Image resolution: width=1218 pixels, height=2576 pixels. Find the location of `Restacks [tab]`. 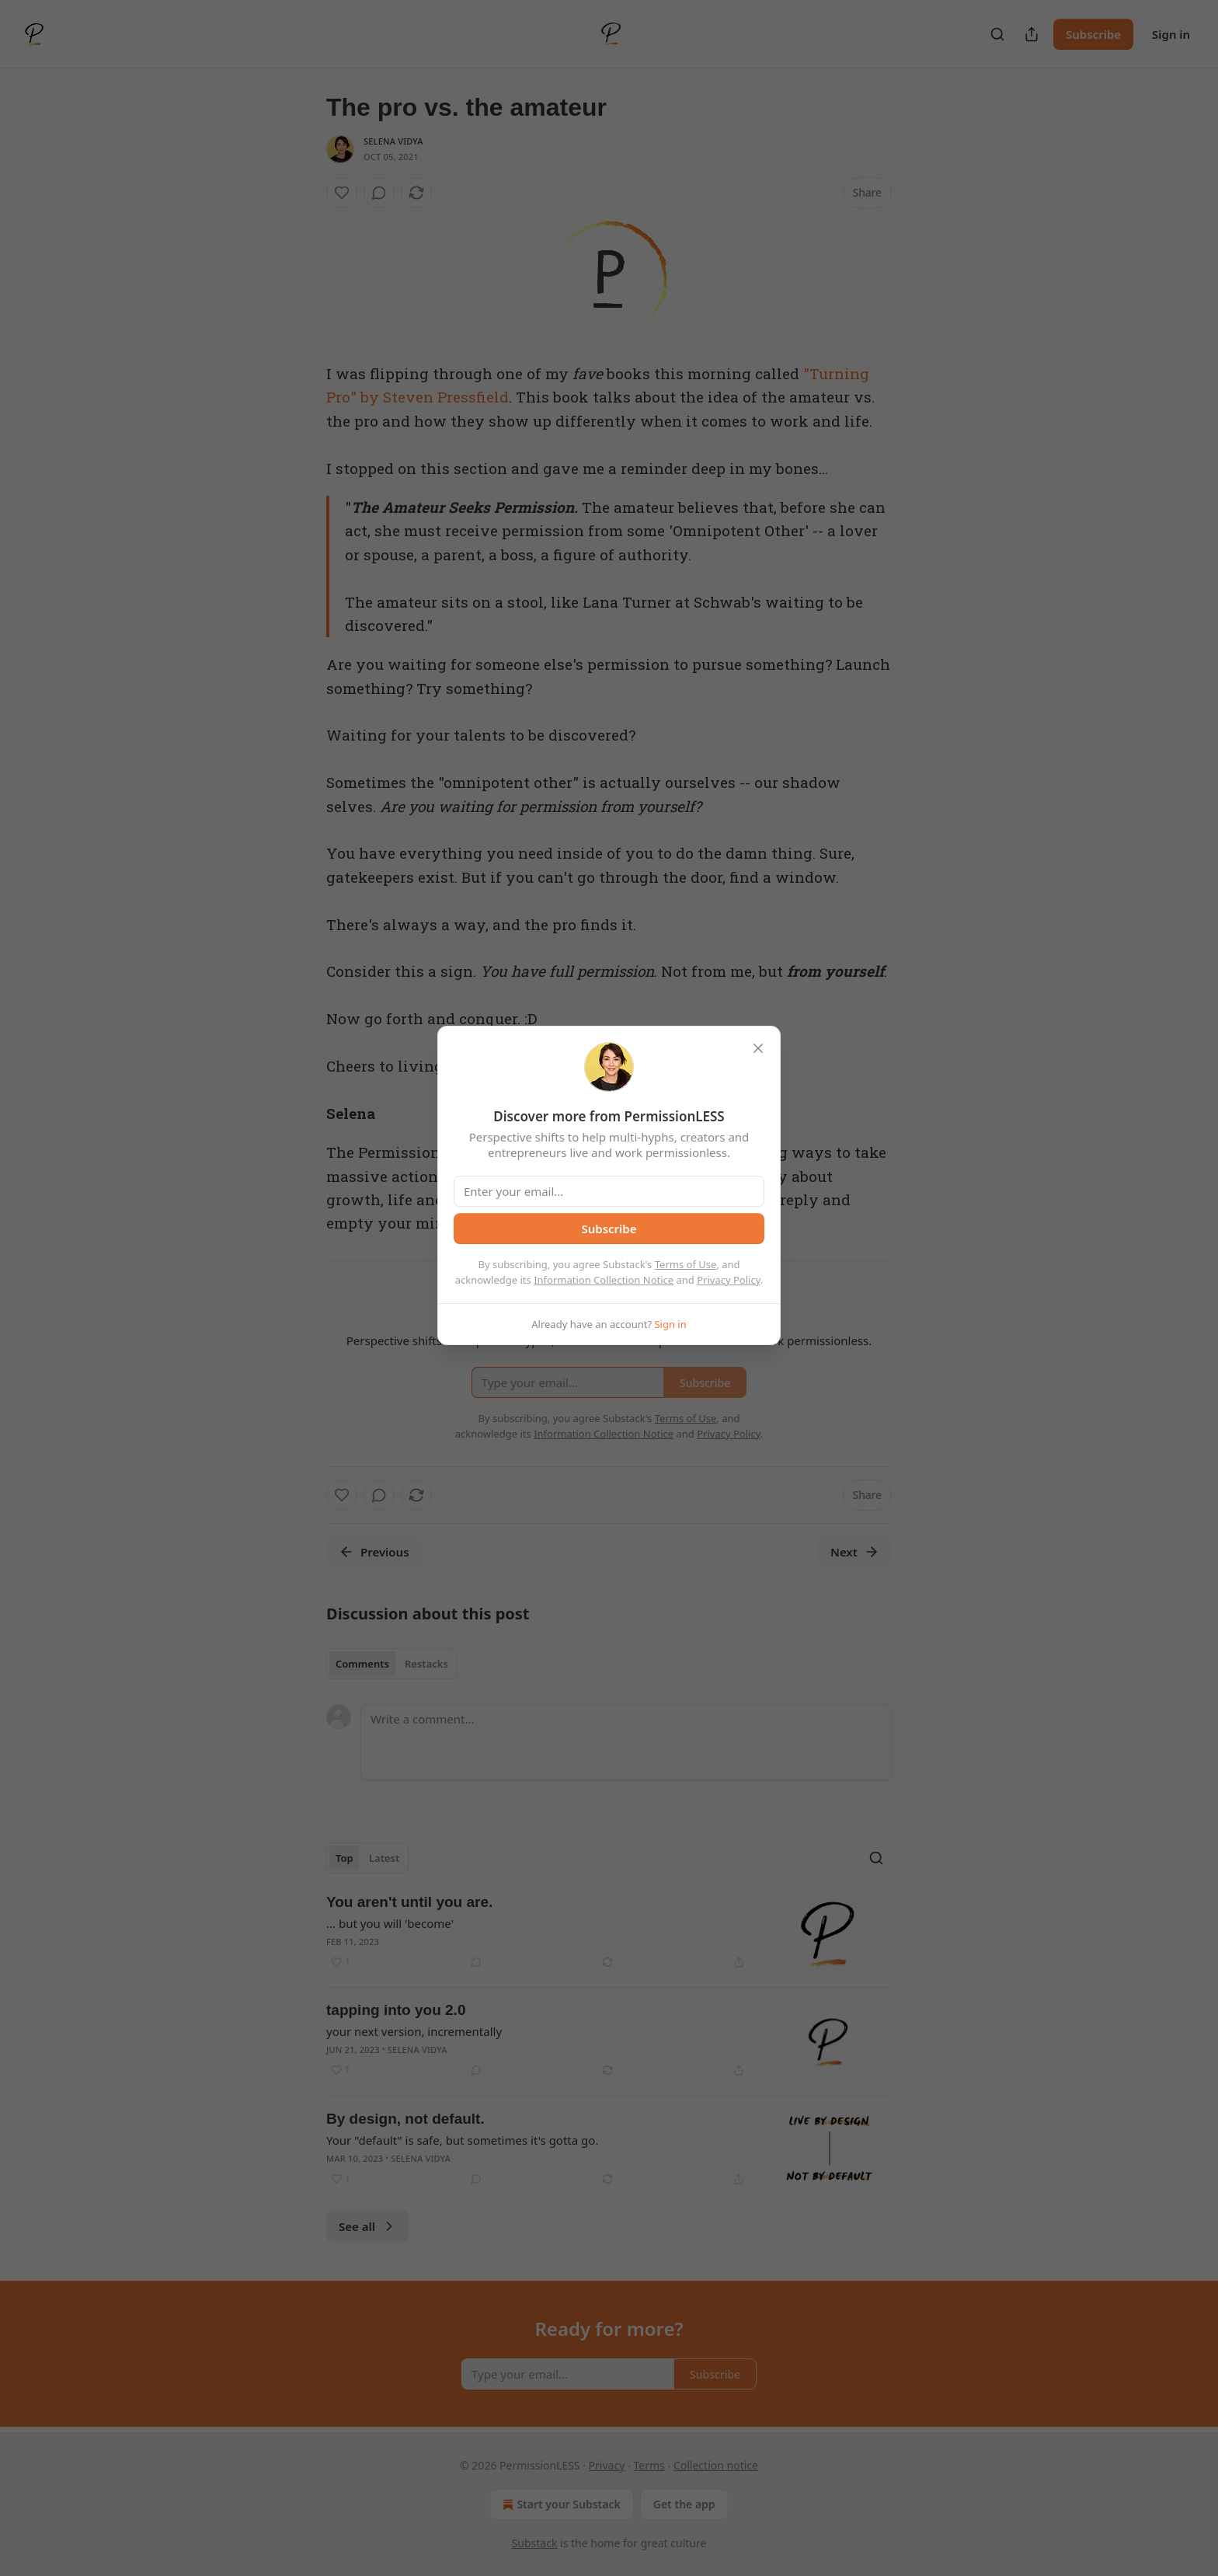

Restacks [tab] is located at coordinates (426, 1664).